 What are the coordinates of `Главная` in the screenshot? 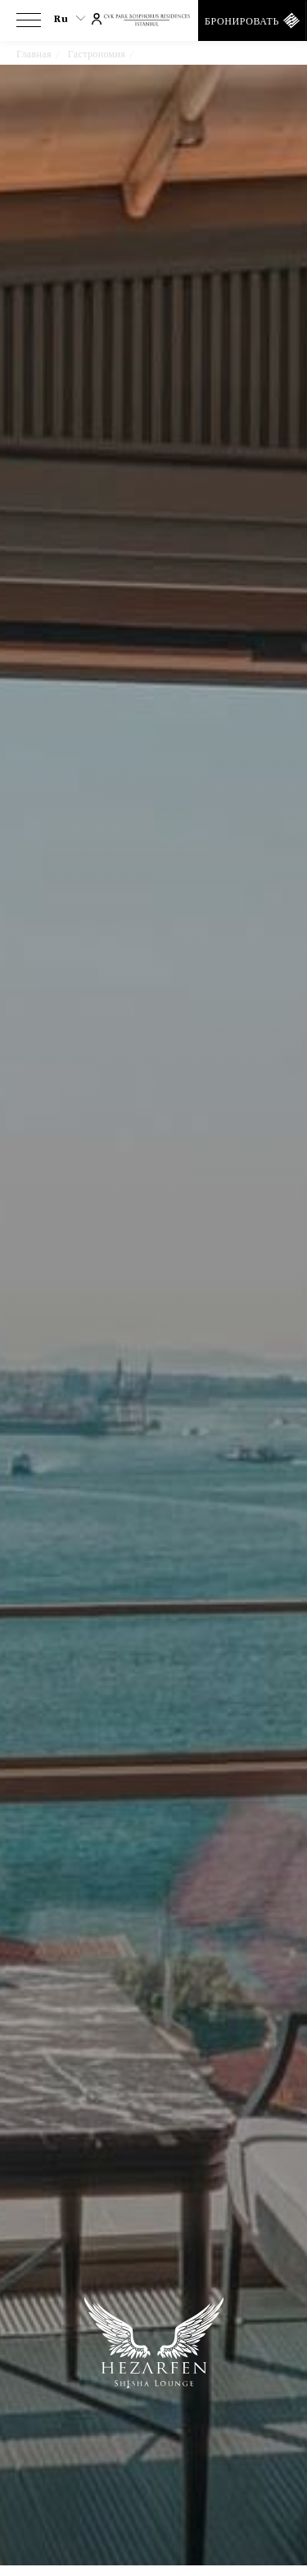 It's located at (34, 54).